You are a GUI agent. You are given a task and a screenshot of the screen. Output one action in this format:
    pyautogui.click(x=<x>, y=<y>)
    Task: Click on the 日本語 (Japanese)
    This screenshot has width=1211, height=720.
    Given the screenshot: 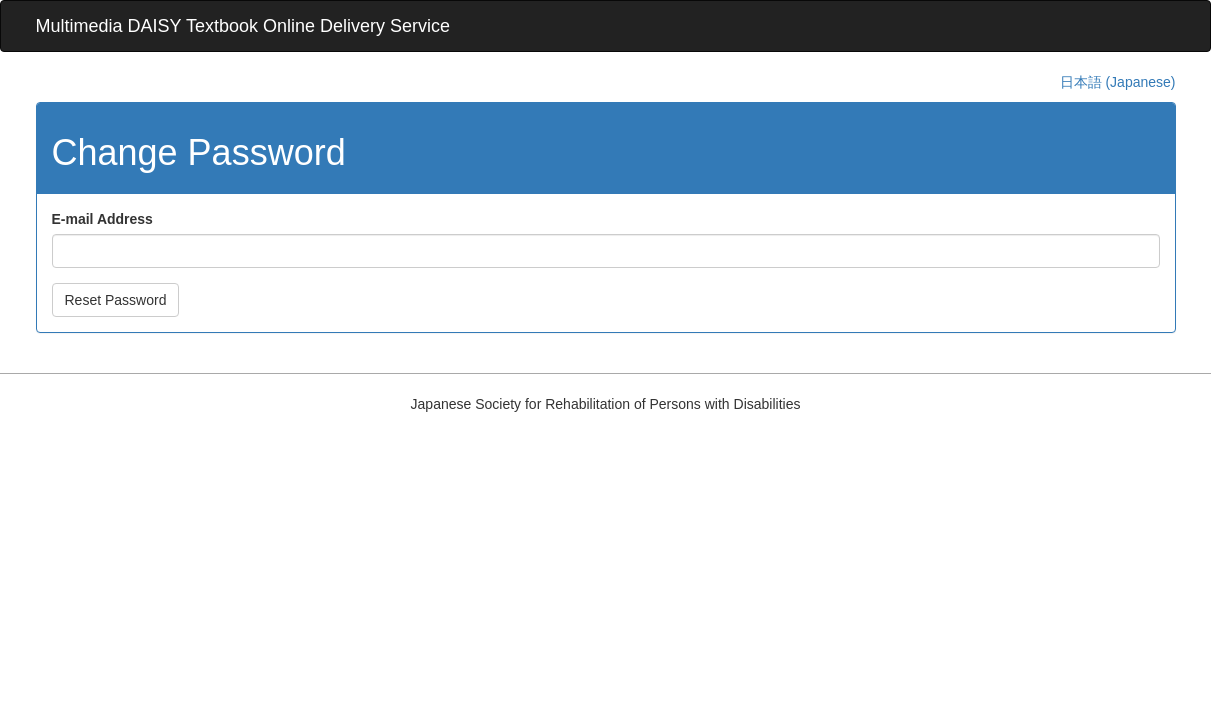 What is the action you would take?
    pyautogui.click(x=1118, y=82)
    